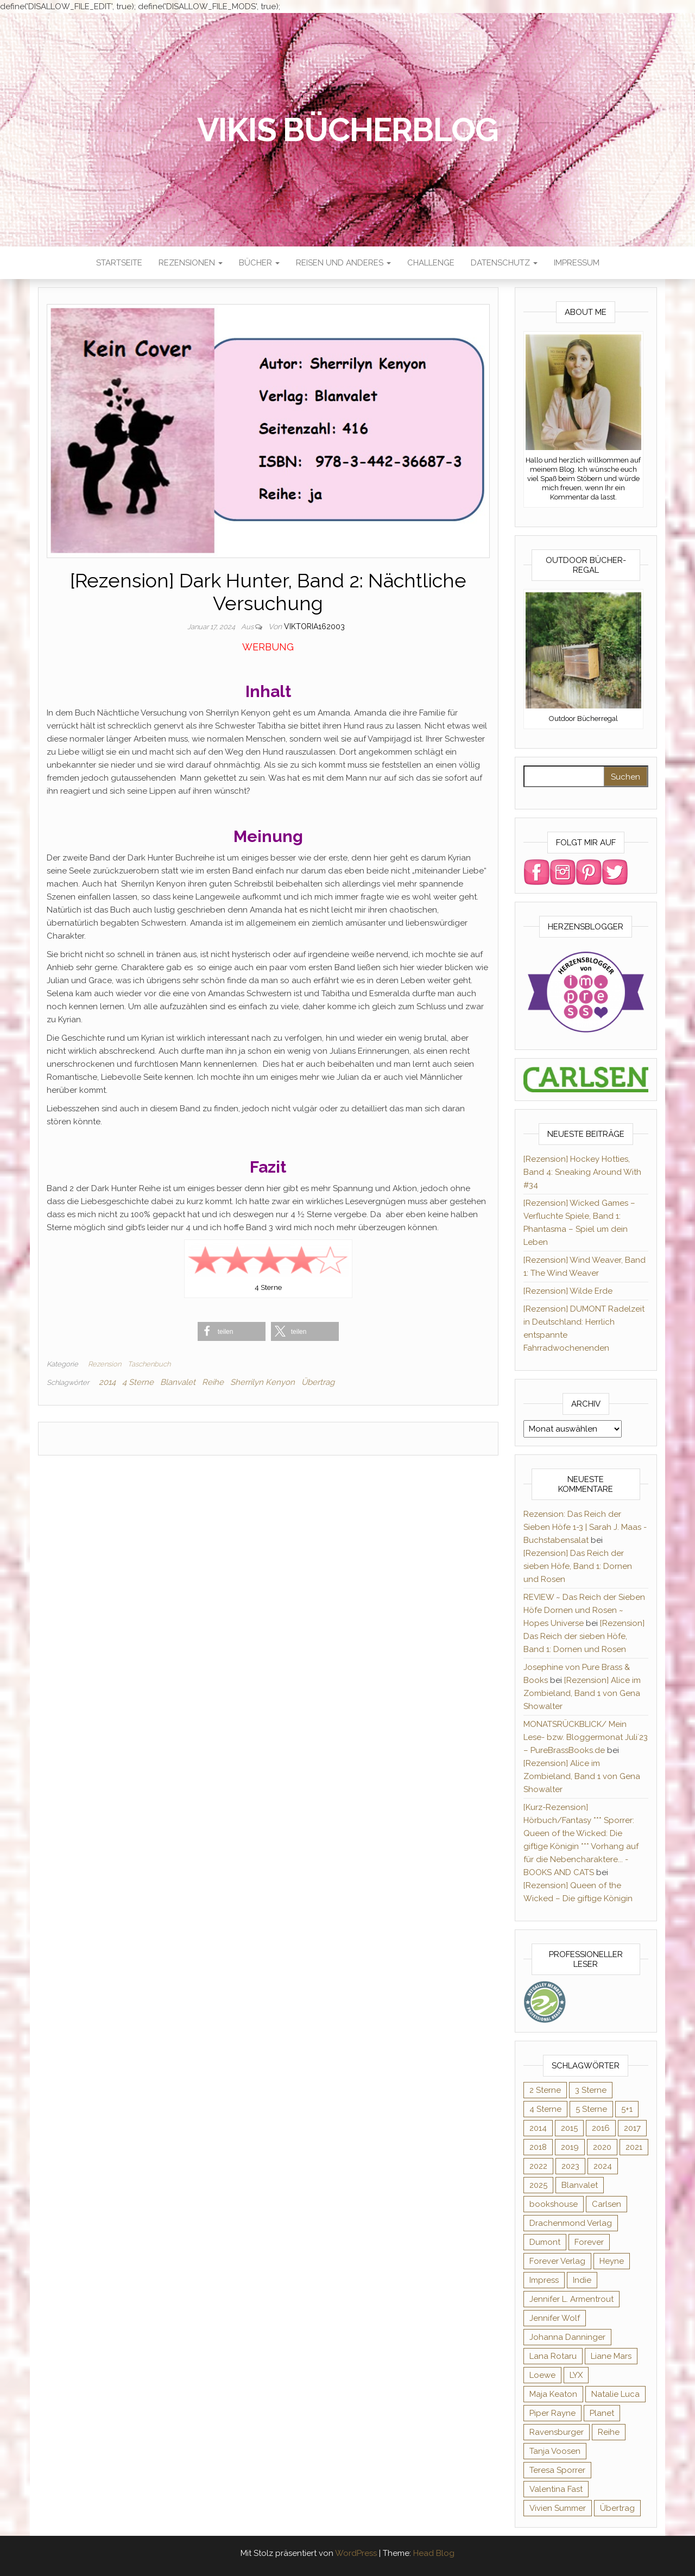 The width and height of the screenshot is (695, 2576). Describe the element at coordinates (585, 1737) in the screenshot. I see `MONATSRÜCKBLICK/ Mein Lese- bzw. Bloggermonat Juli´23 – PureBrassBooks.de` at that location.